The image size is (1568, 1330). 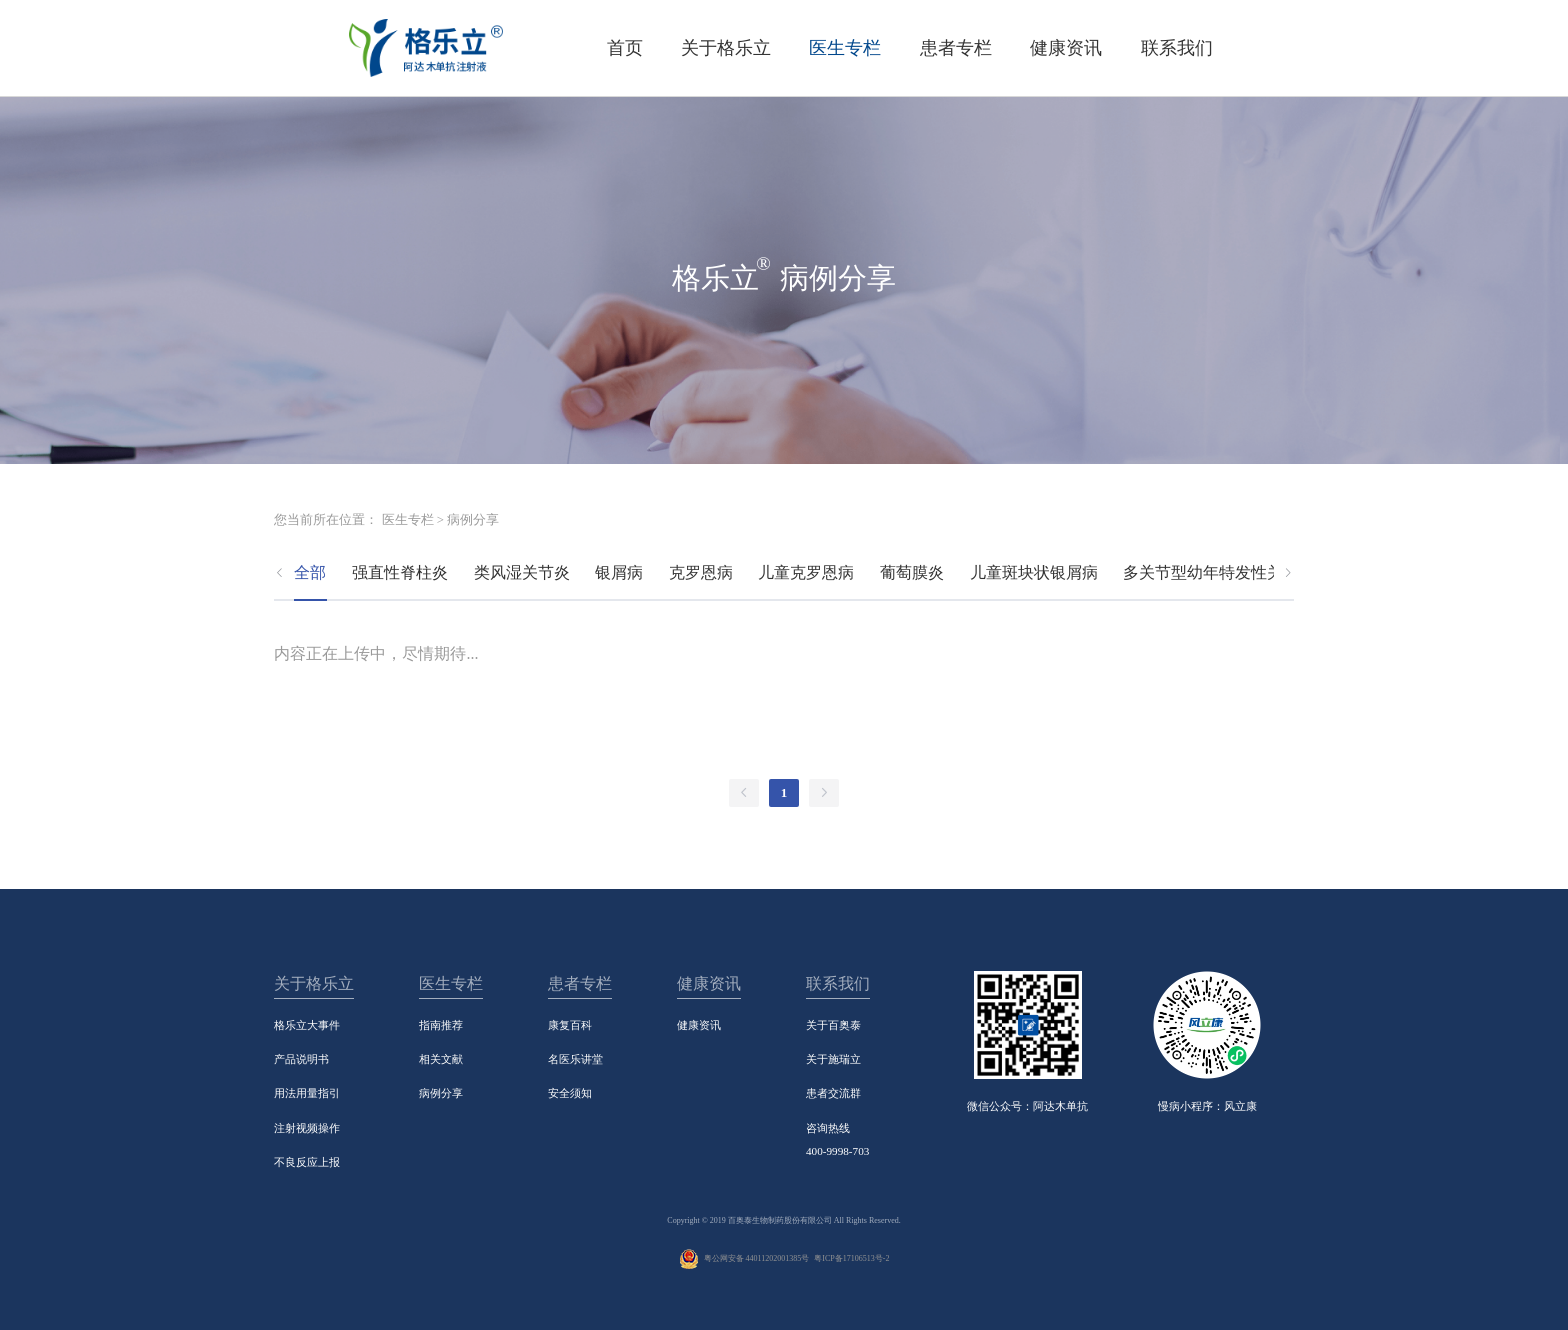 What do you see at coordinates (701, 572) in the screenshot?
I see `克罗恩病 [tab]` at bounding box center [701, 572].